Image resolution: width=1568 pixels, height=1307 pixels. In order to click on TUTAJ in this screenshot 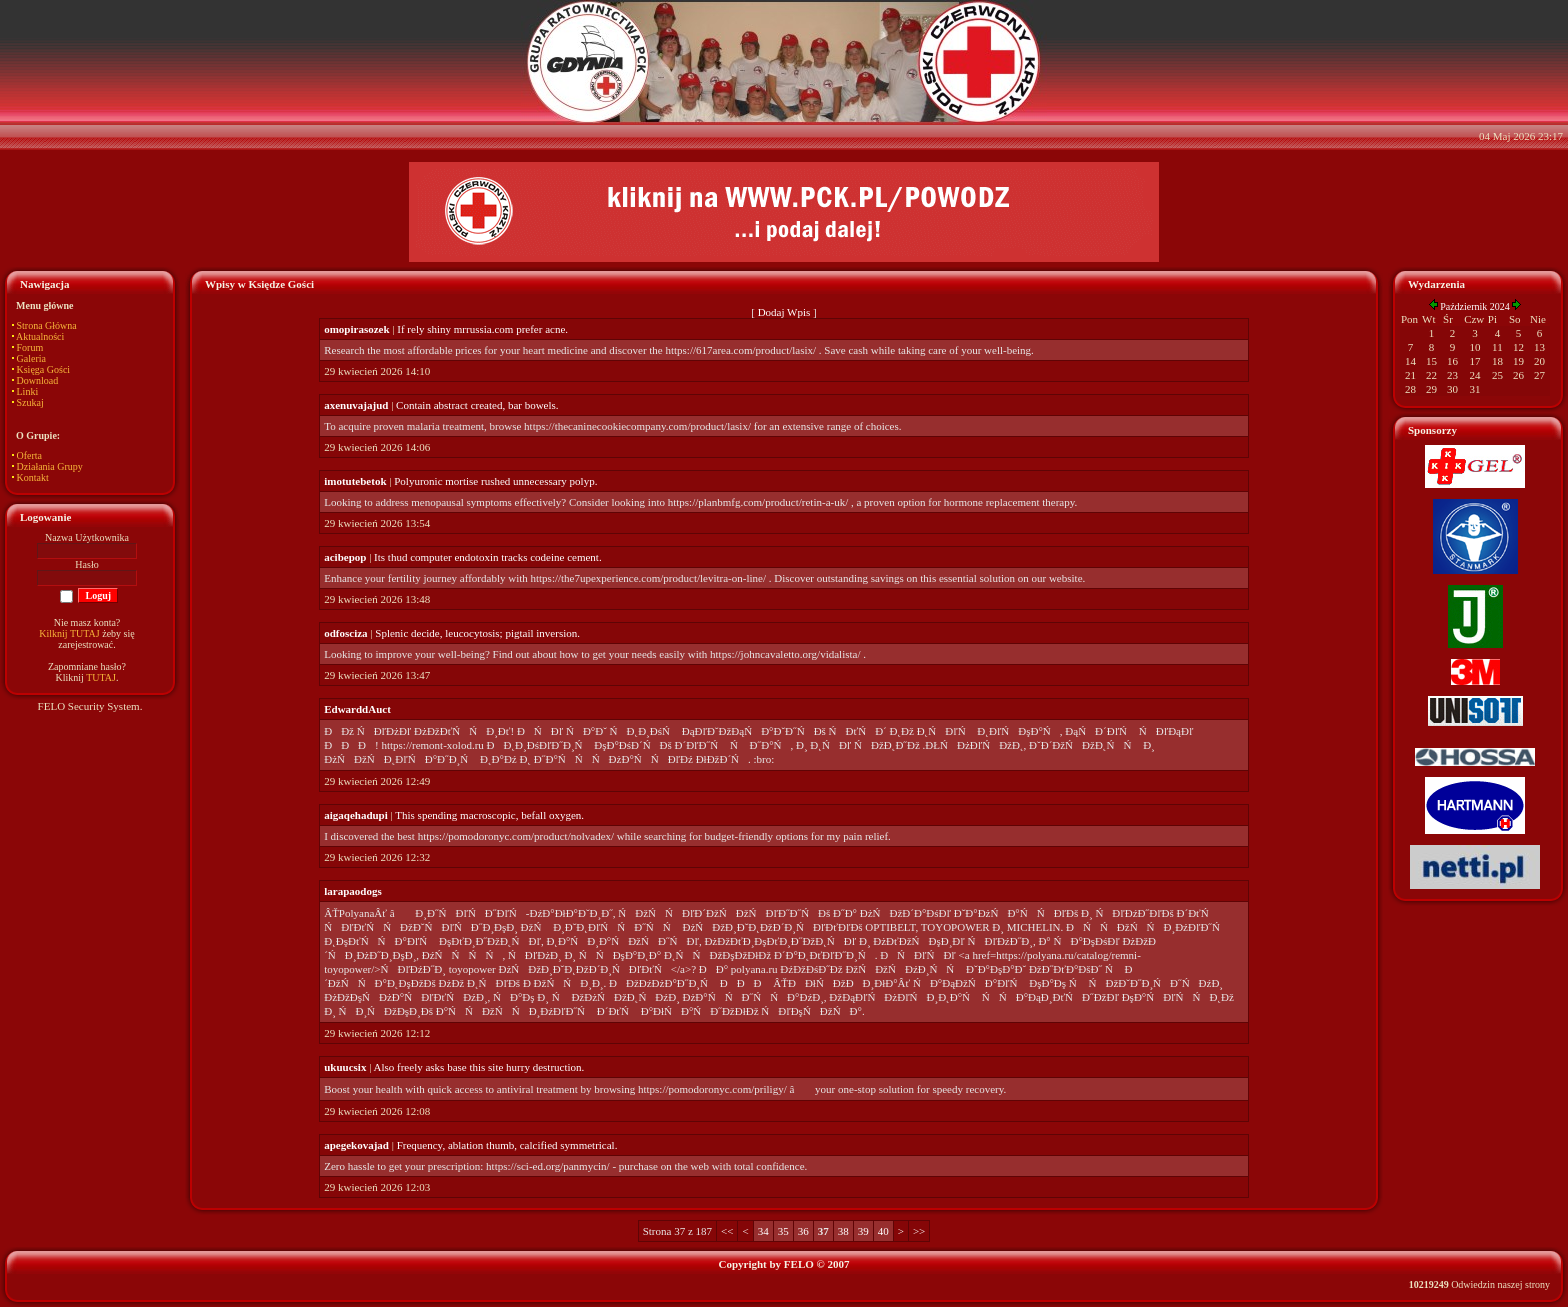, I will do `click(101, 677)`.